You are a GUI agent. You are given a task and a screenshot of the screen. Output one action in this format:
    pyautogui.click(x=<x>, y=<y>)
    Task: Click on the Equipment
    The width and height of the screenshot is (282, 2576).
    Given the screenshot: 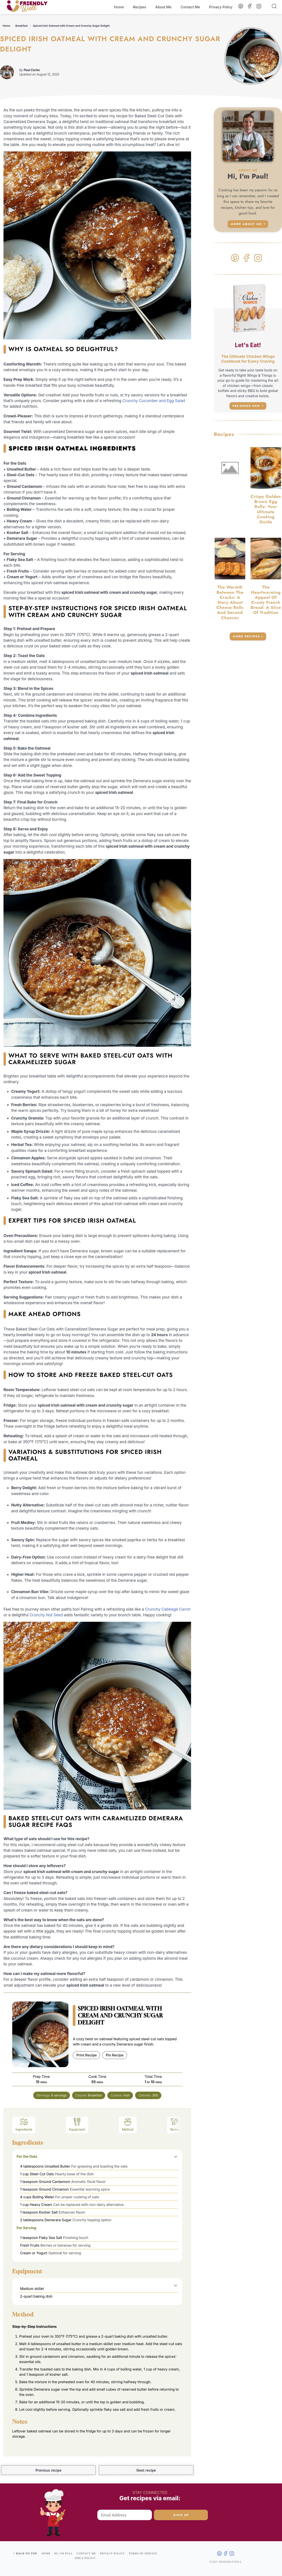 What is the action you would take?
    pyautogui.click(x=77, y=2124)
    